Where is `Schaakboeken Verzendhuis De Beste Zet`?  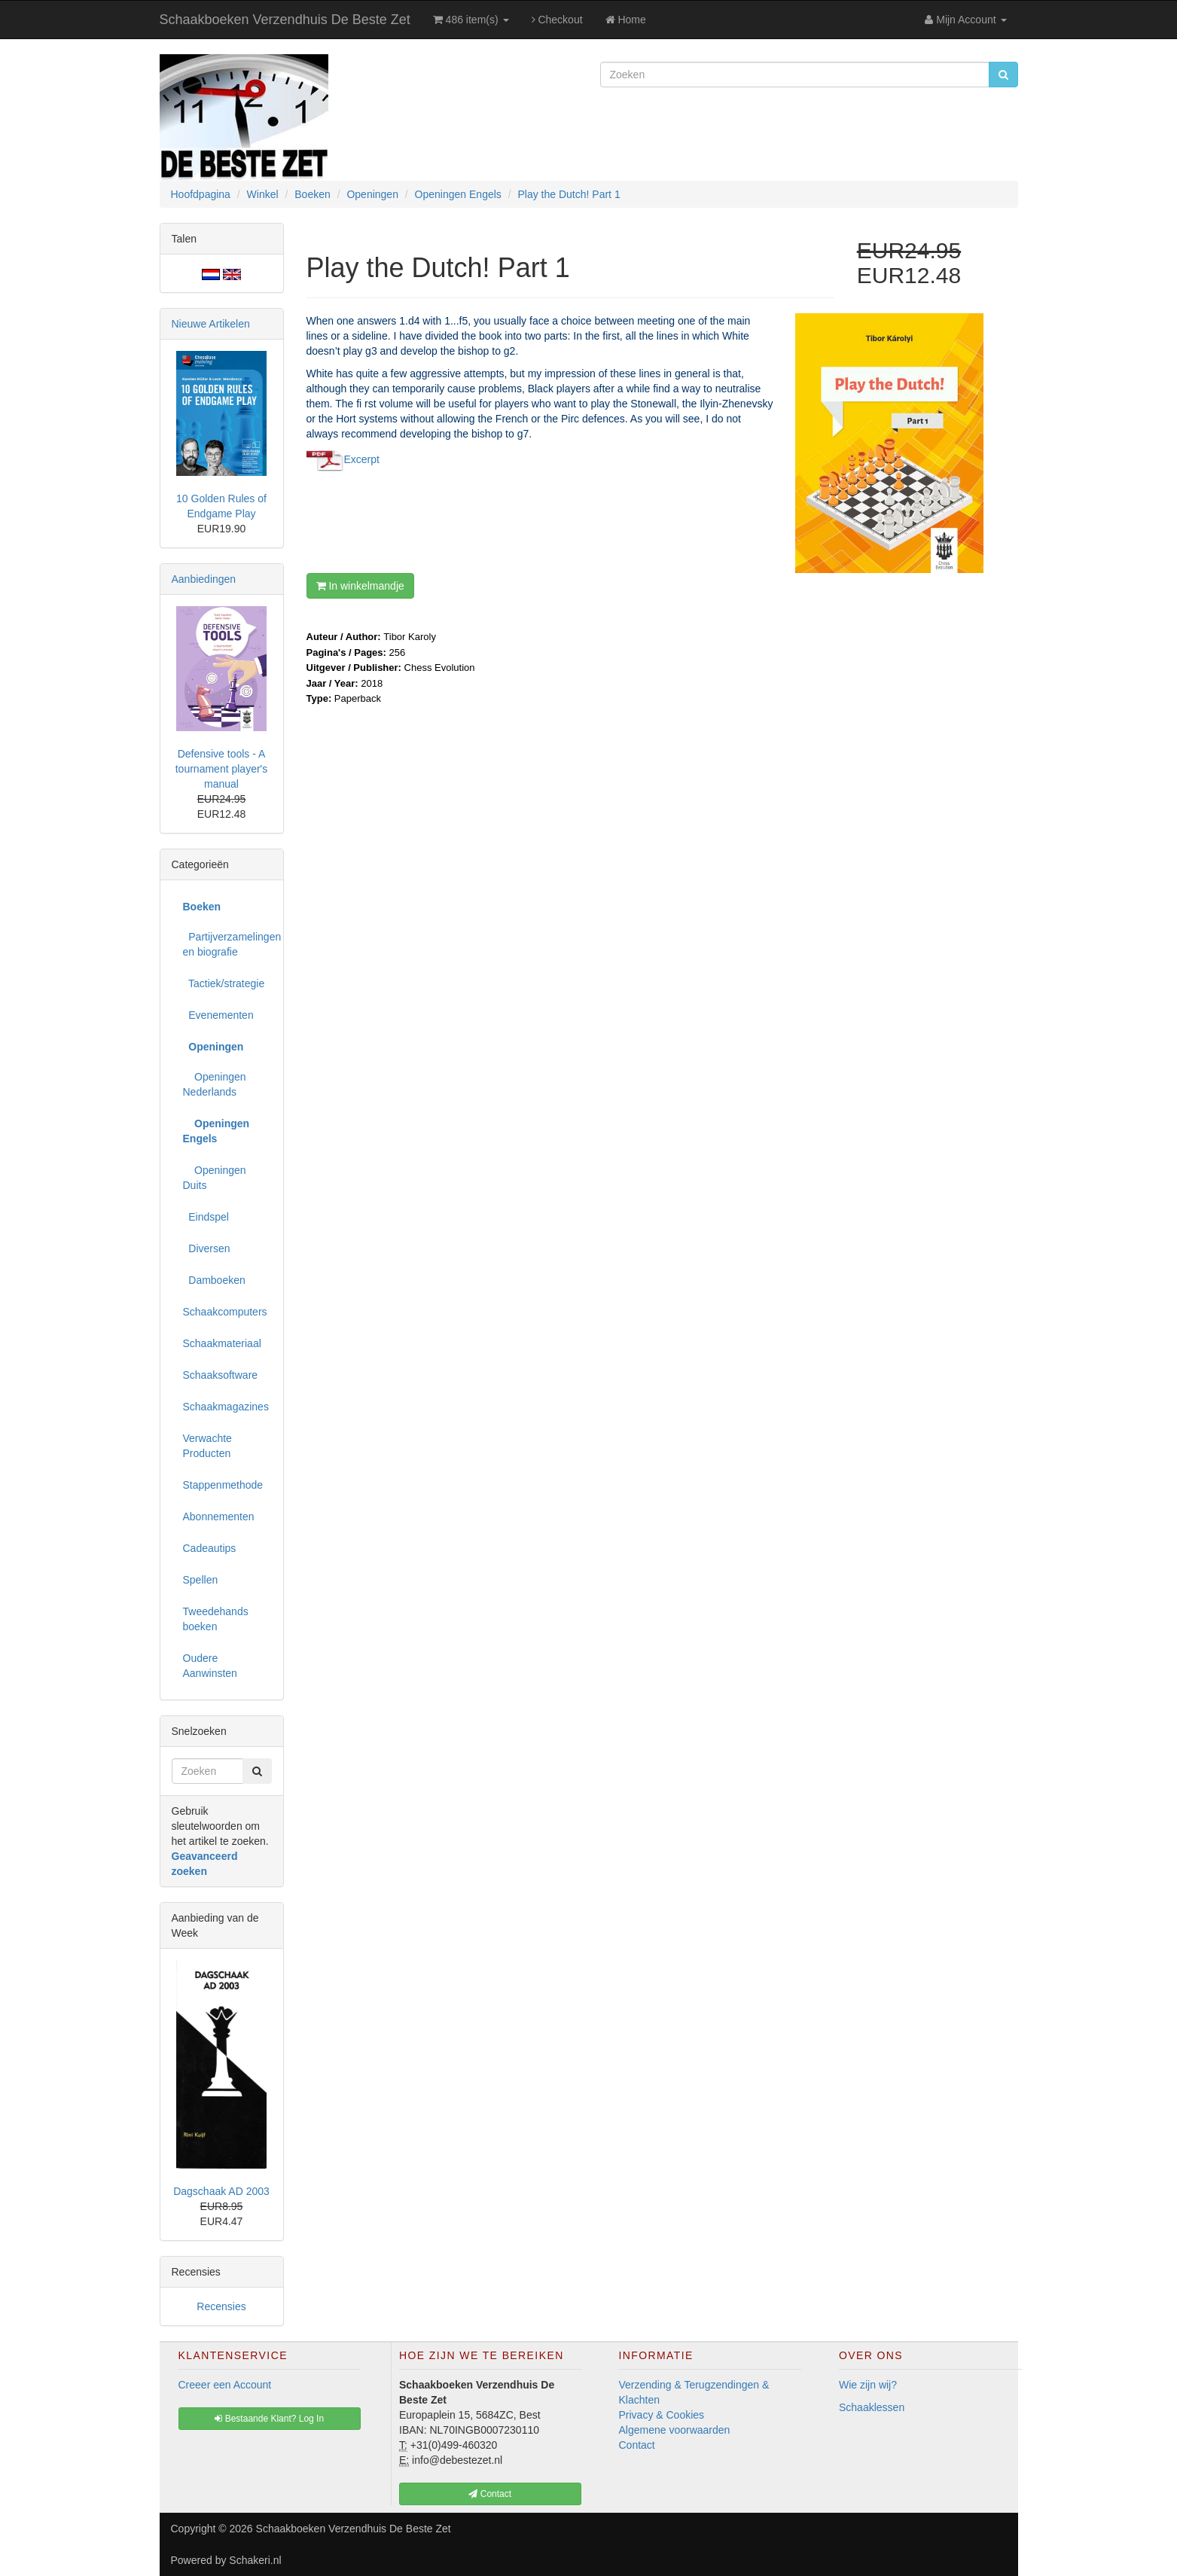 Schaakboeken Verzendhuis De Beste Zet is located at coordinates (285, 19).